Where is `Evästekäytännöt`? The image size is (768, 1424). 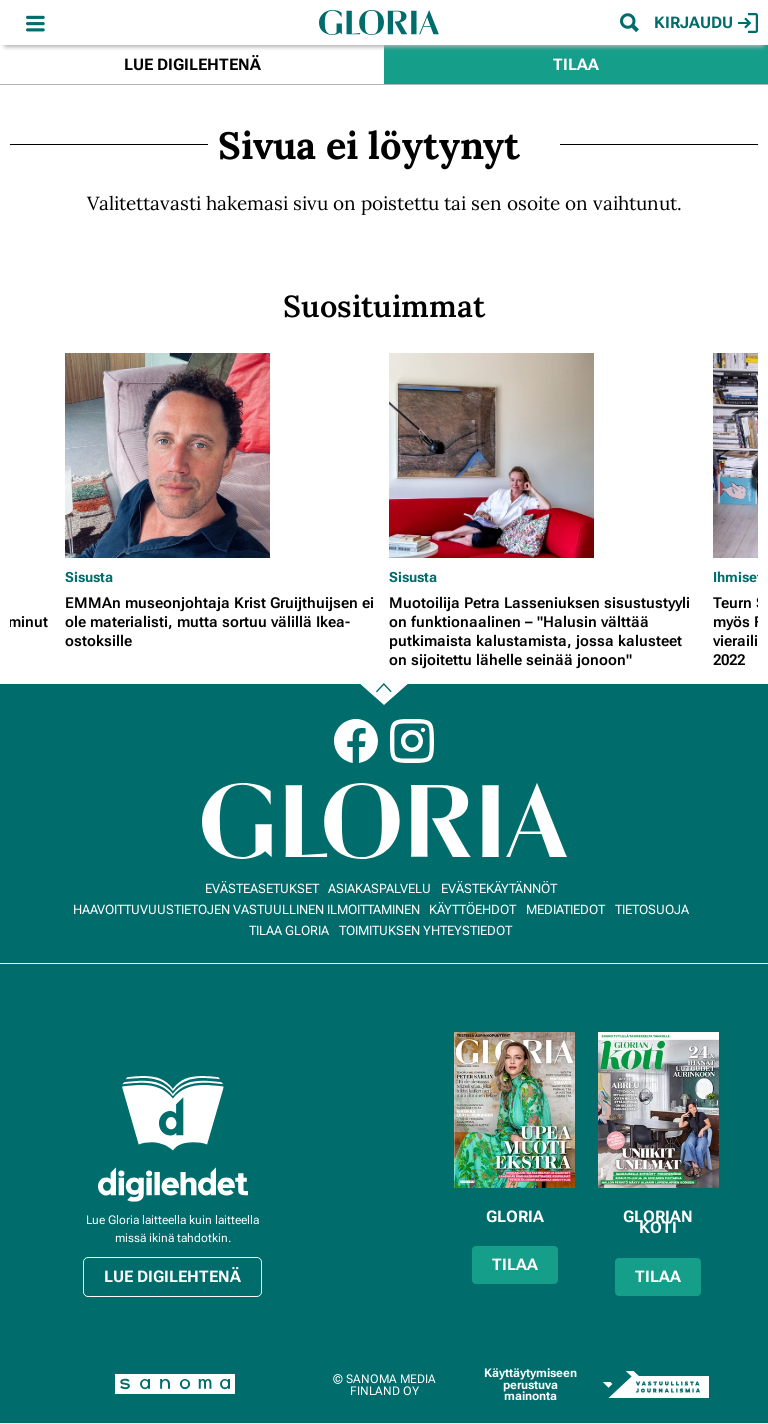 Evästekäytännöt is located at coordinates (499, 888).